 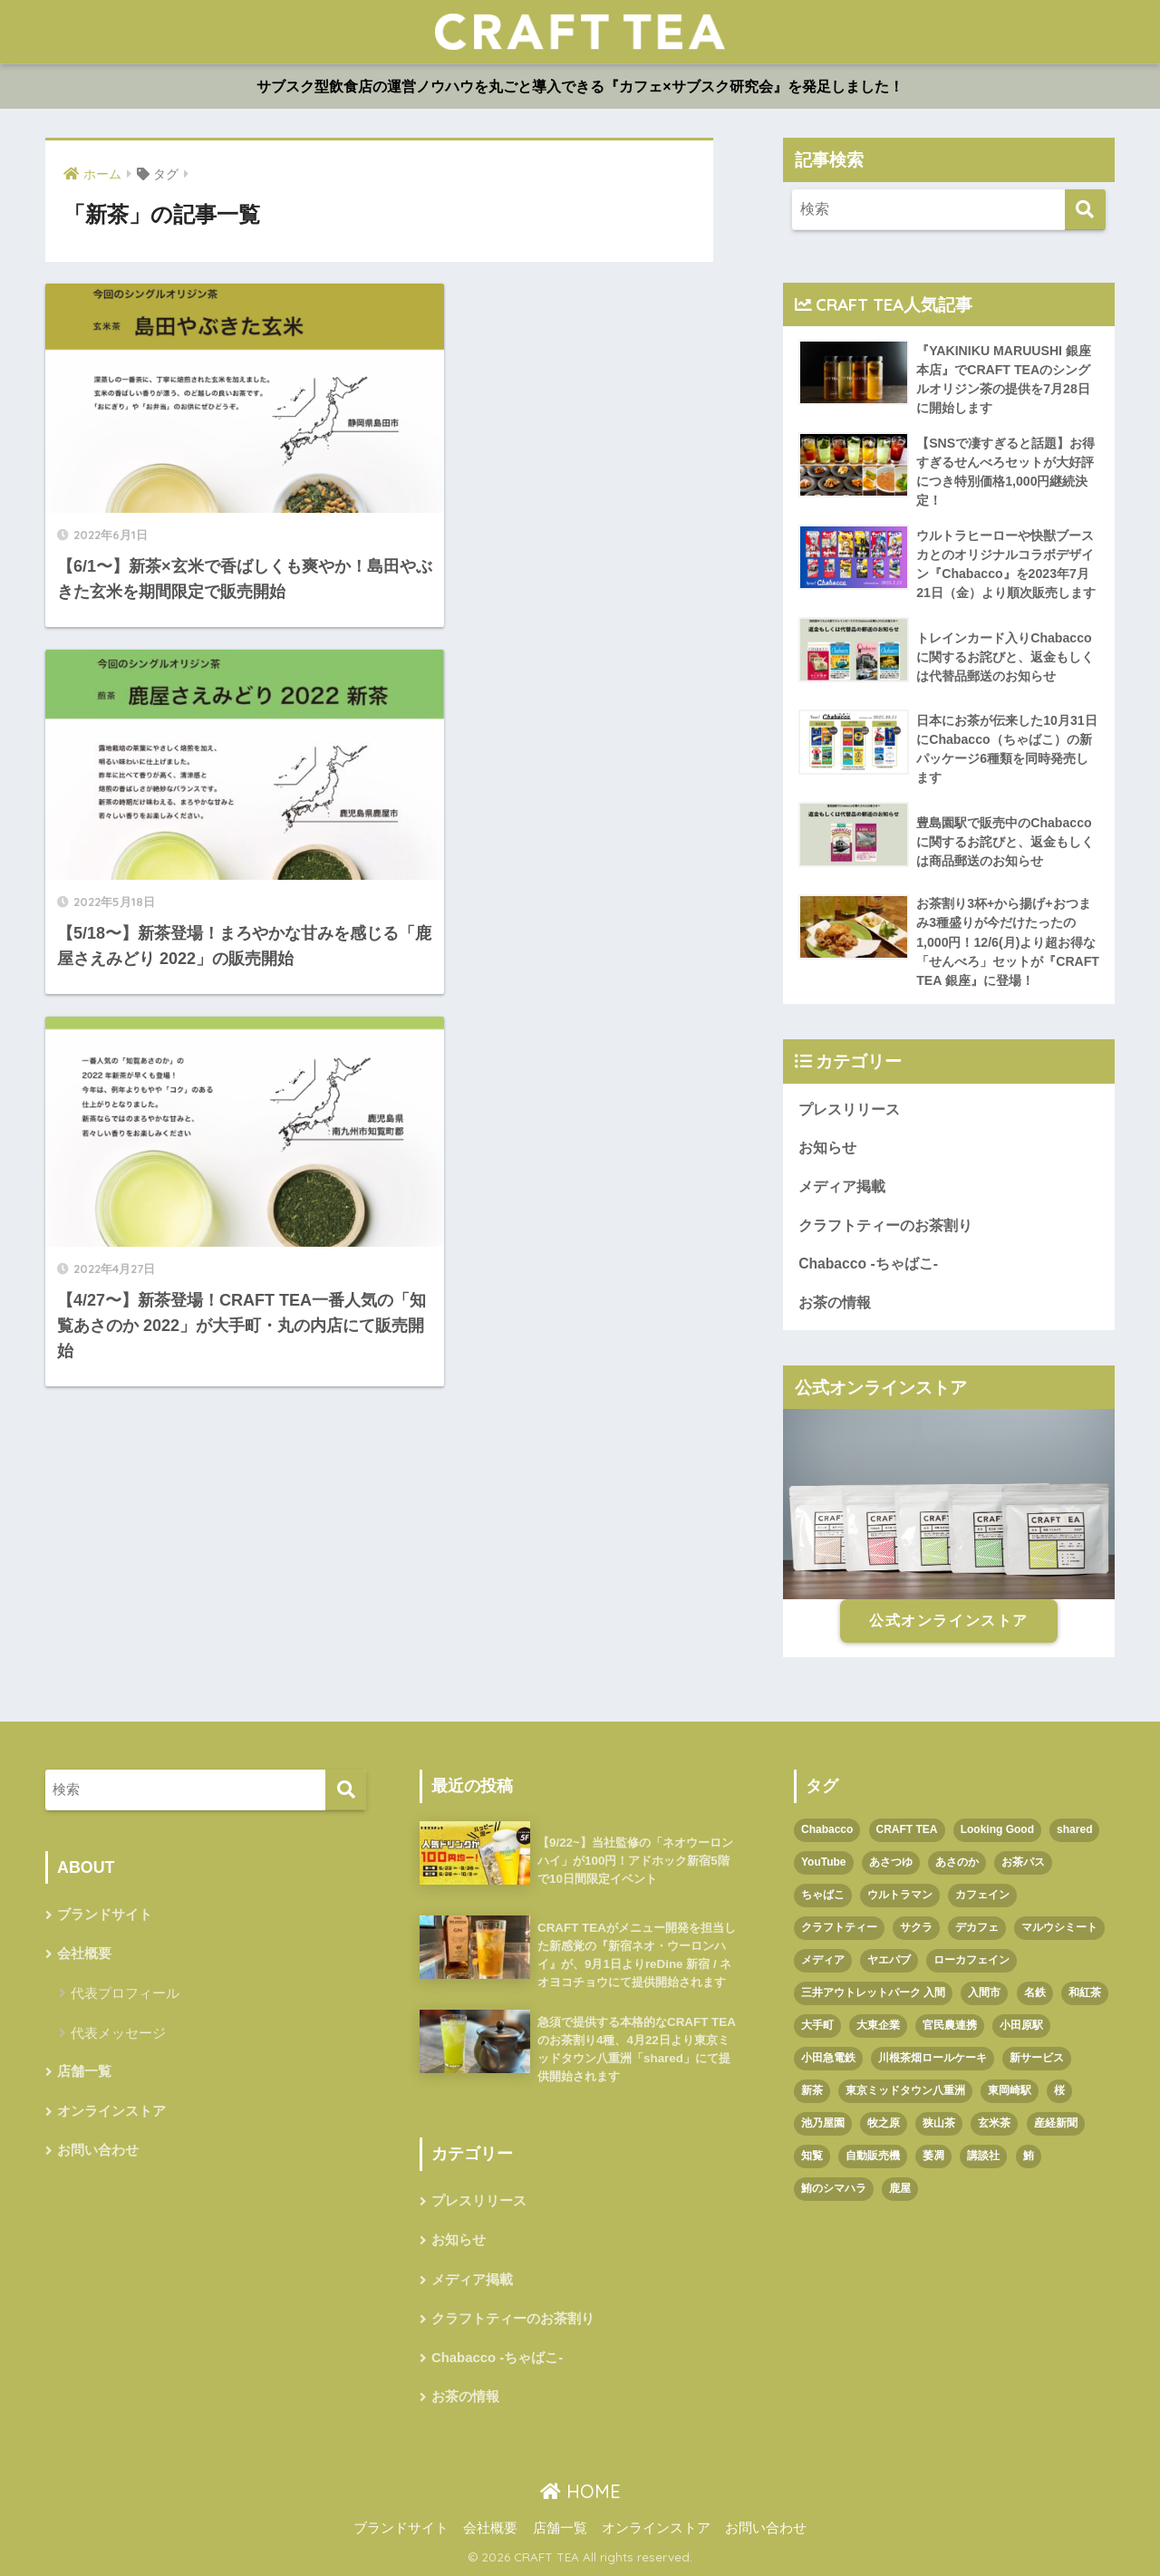 I want to click on メディア [メディア (1個の項目)], so click(x=823, y=1960).